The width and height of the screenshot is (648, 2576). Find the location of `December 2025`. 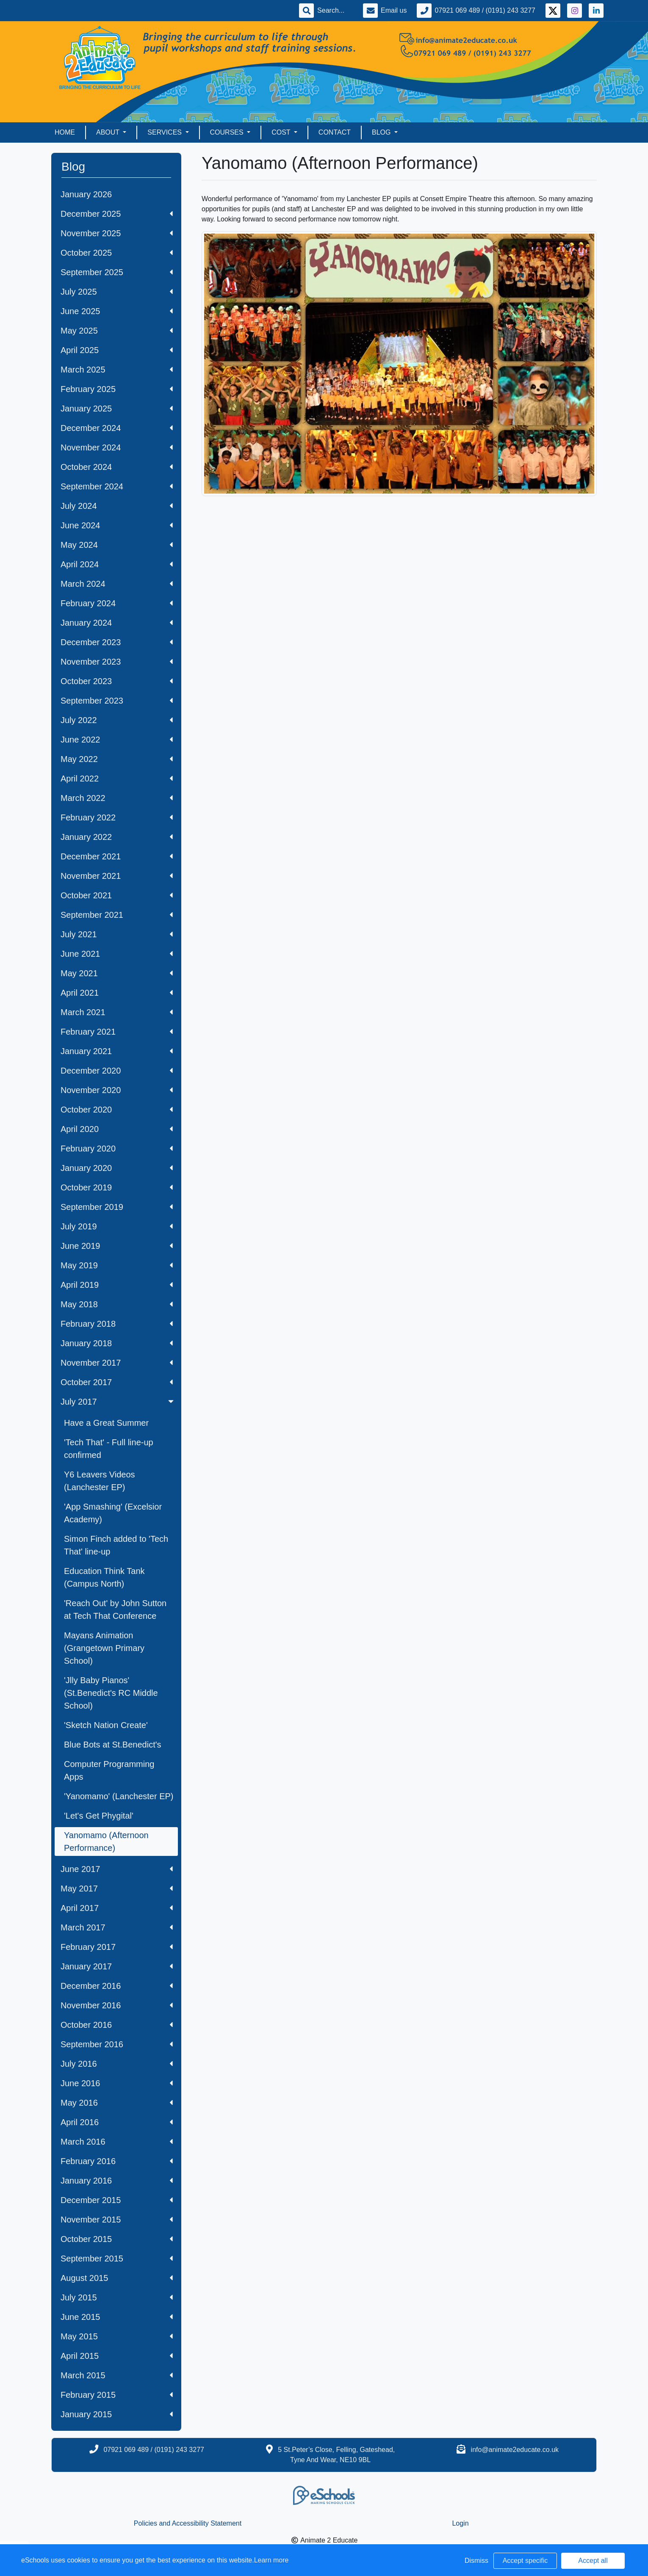

December 2025 is located at coordinates (117, 213).